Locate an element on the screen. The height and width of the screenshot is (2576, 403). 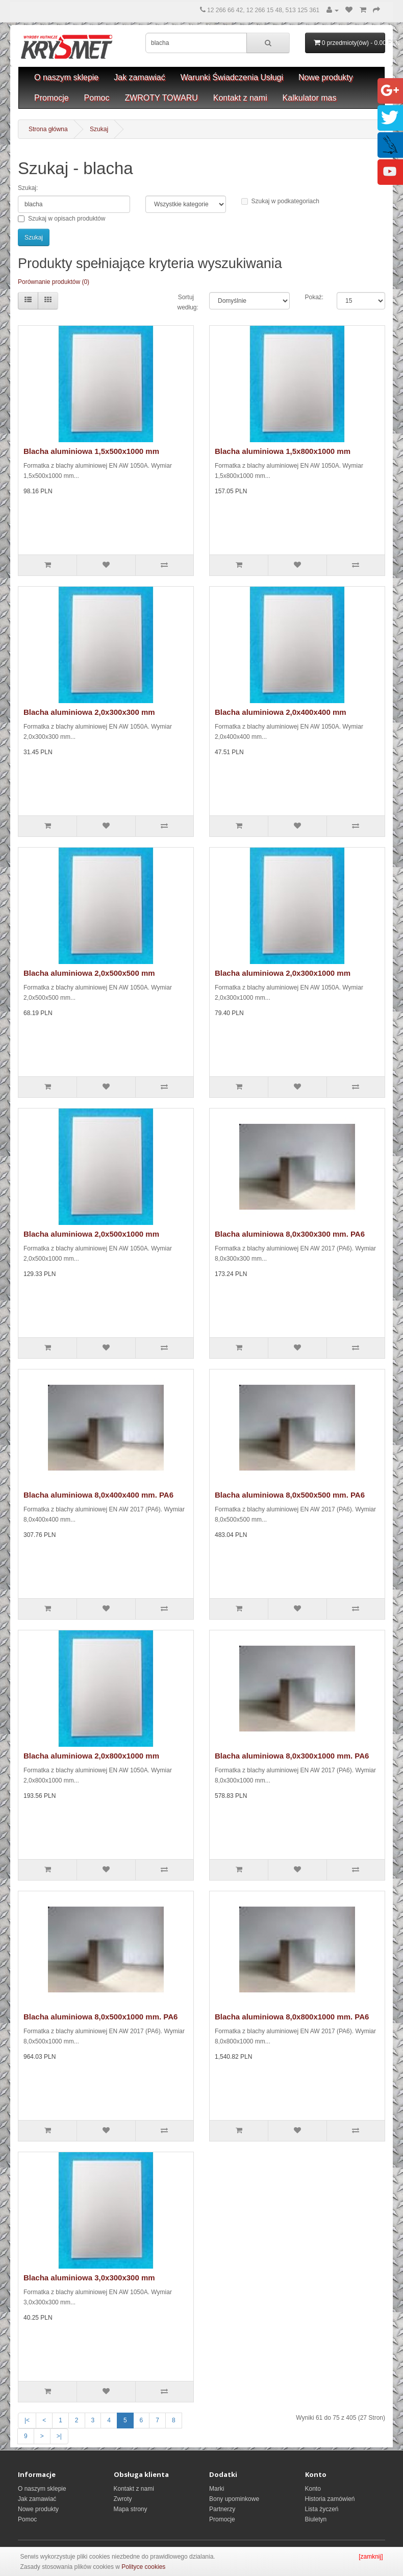
Warunki Świadczenia Usługi is located at coordinates (232, 77).